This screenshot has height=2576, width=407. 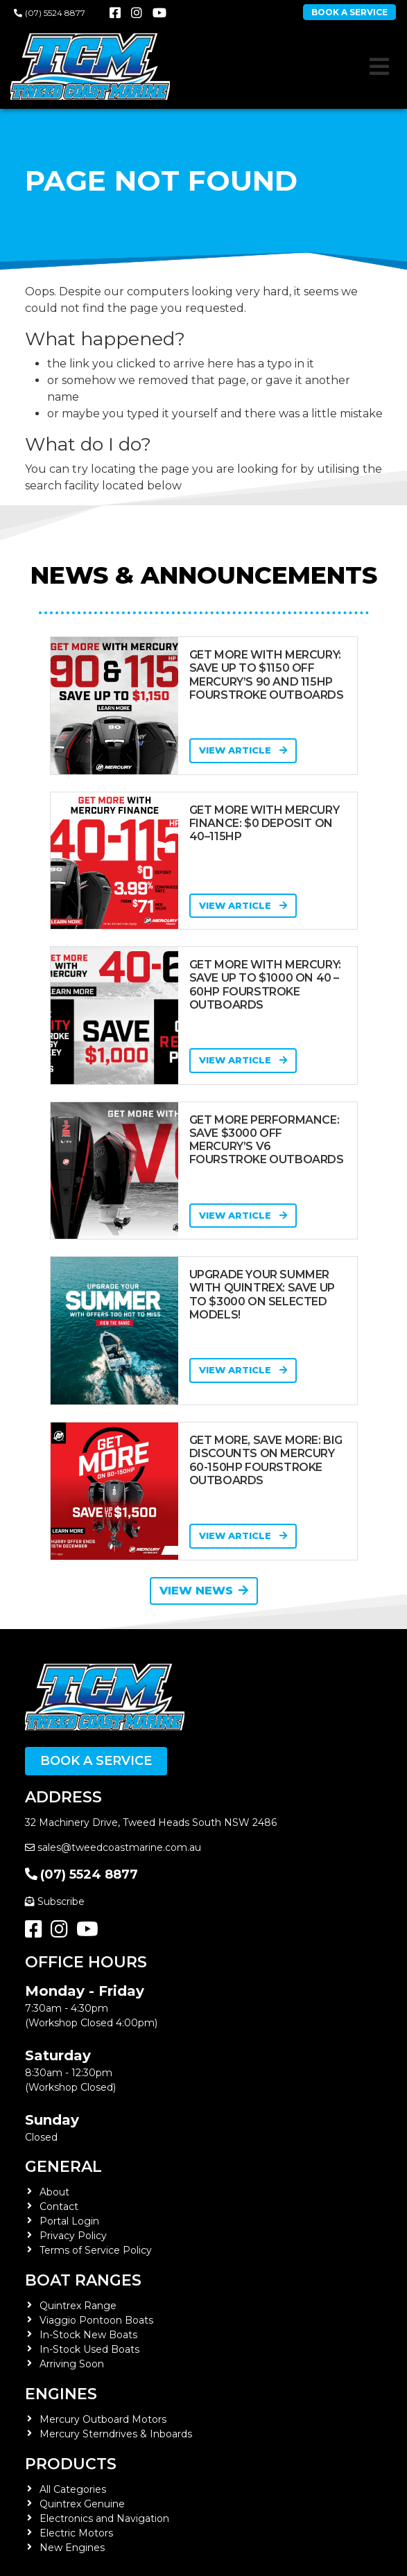 What do you see at coordinates (55, 1901) in the screenshot?
I see `Subscribe` at bounding box center [55, 1901].